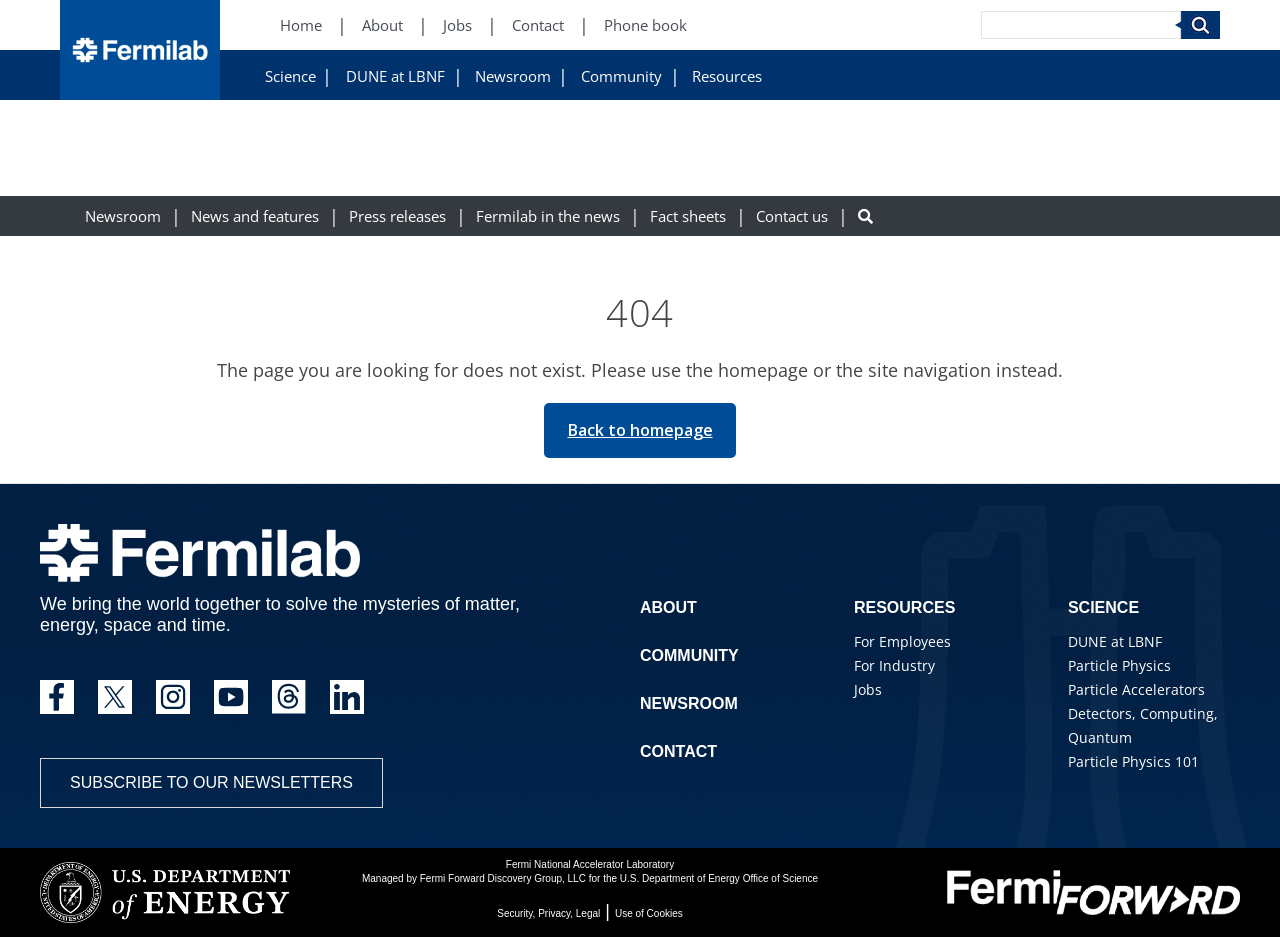 The image size is (1280, 937). I want to click on News and features, so click(255, 216).